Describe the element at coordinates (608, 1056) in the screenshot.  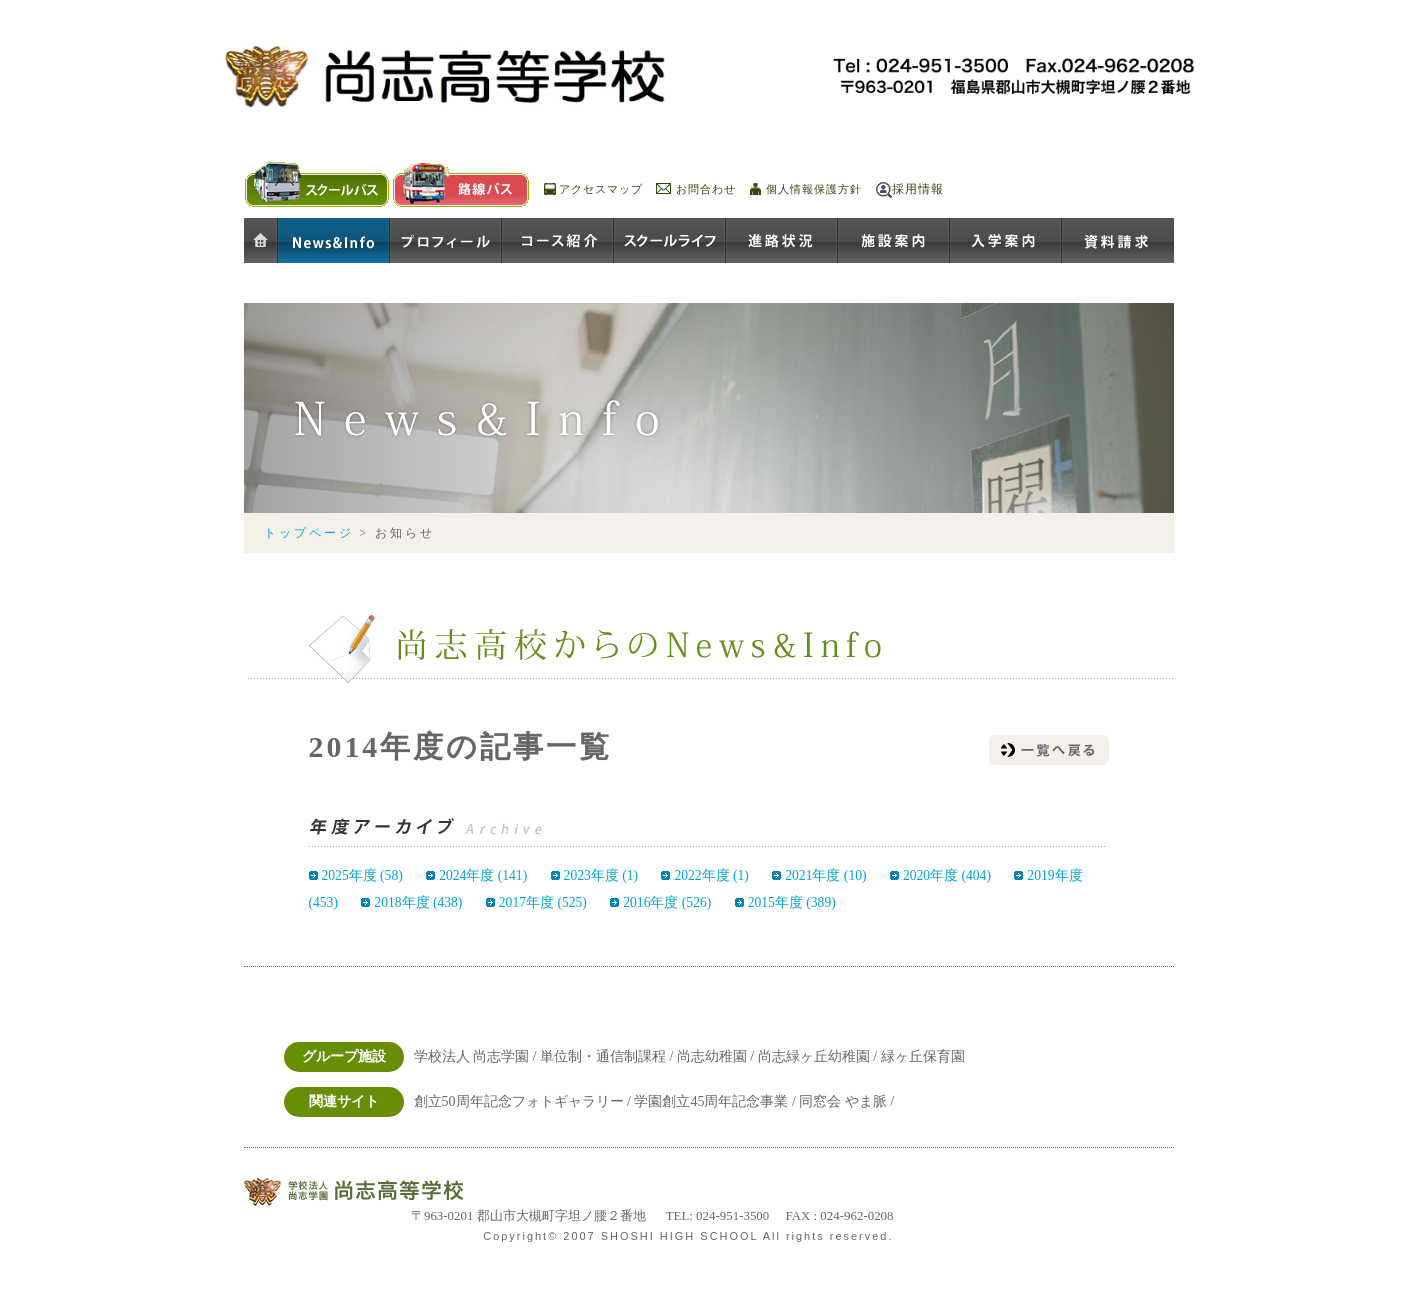
I see `単位制・通信制課程 /` at that location.